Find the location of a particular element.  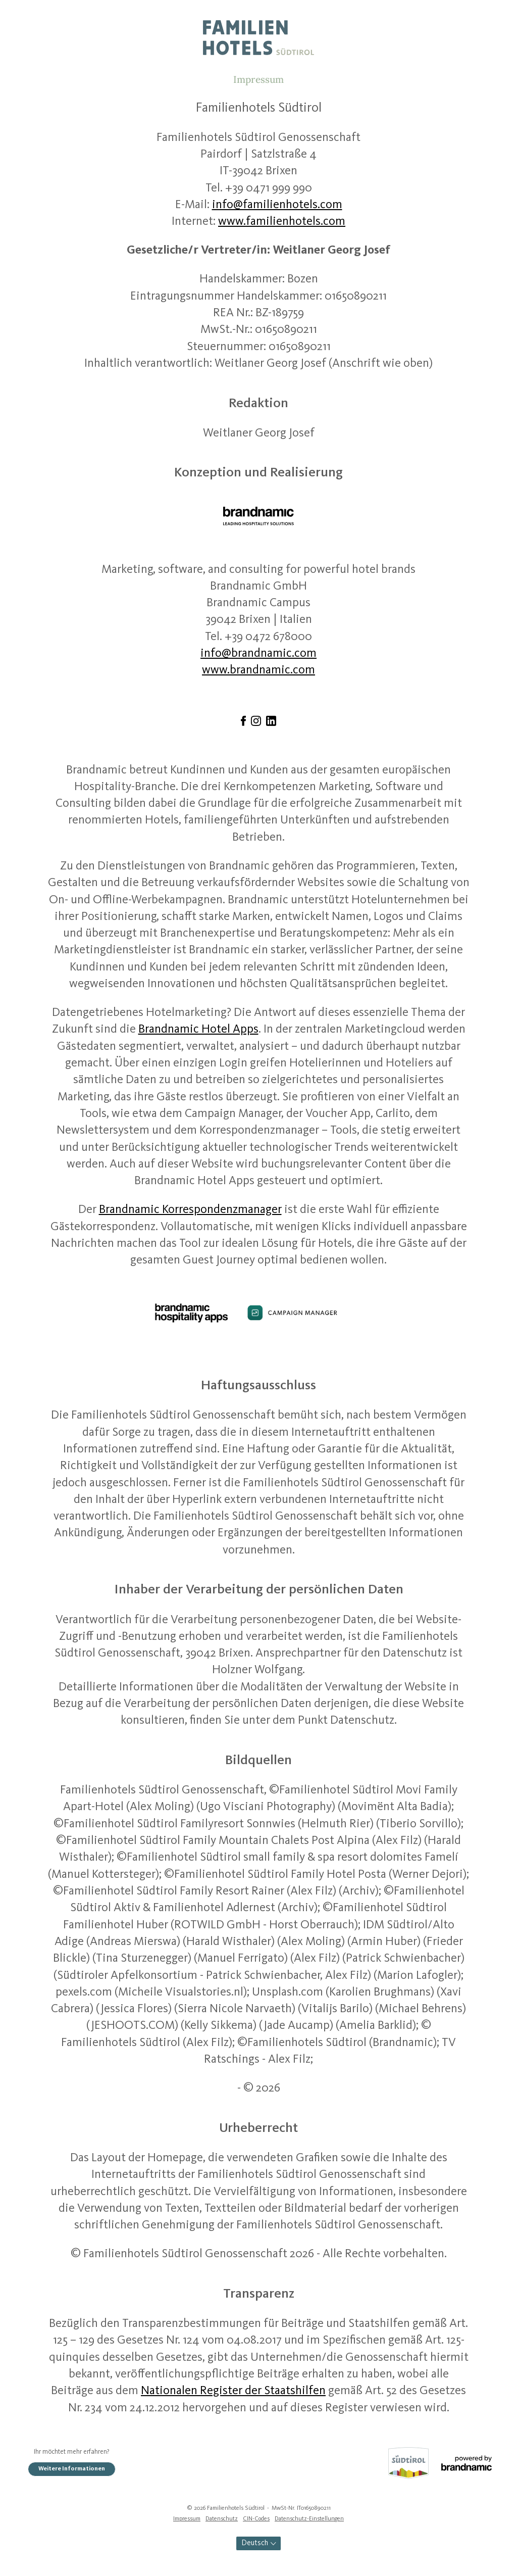

www.familienhotels.com is located at coordinates (281, 222).